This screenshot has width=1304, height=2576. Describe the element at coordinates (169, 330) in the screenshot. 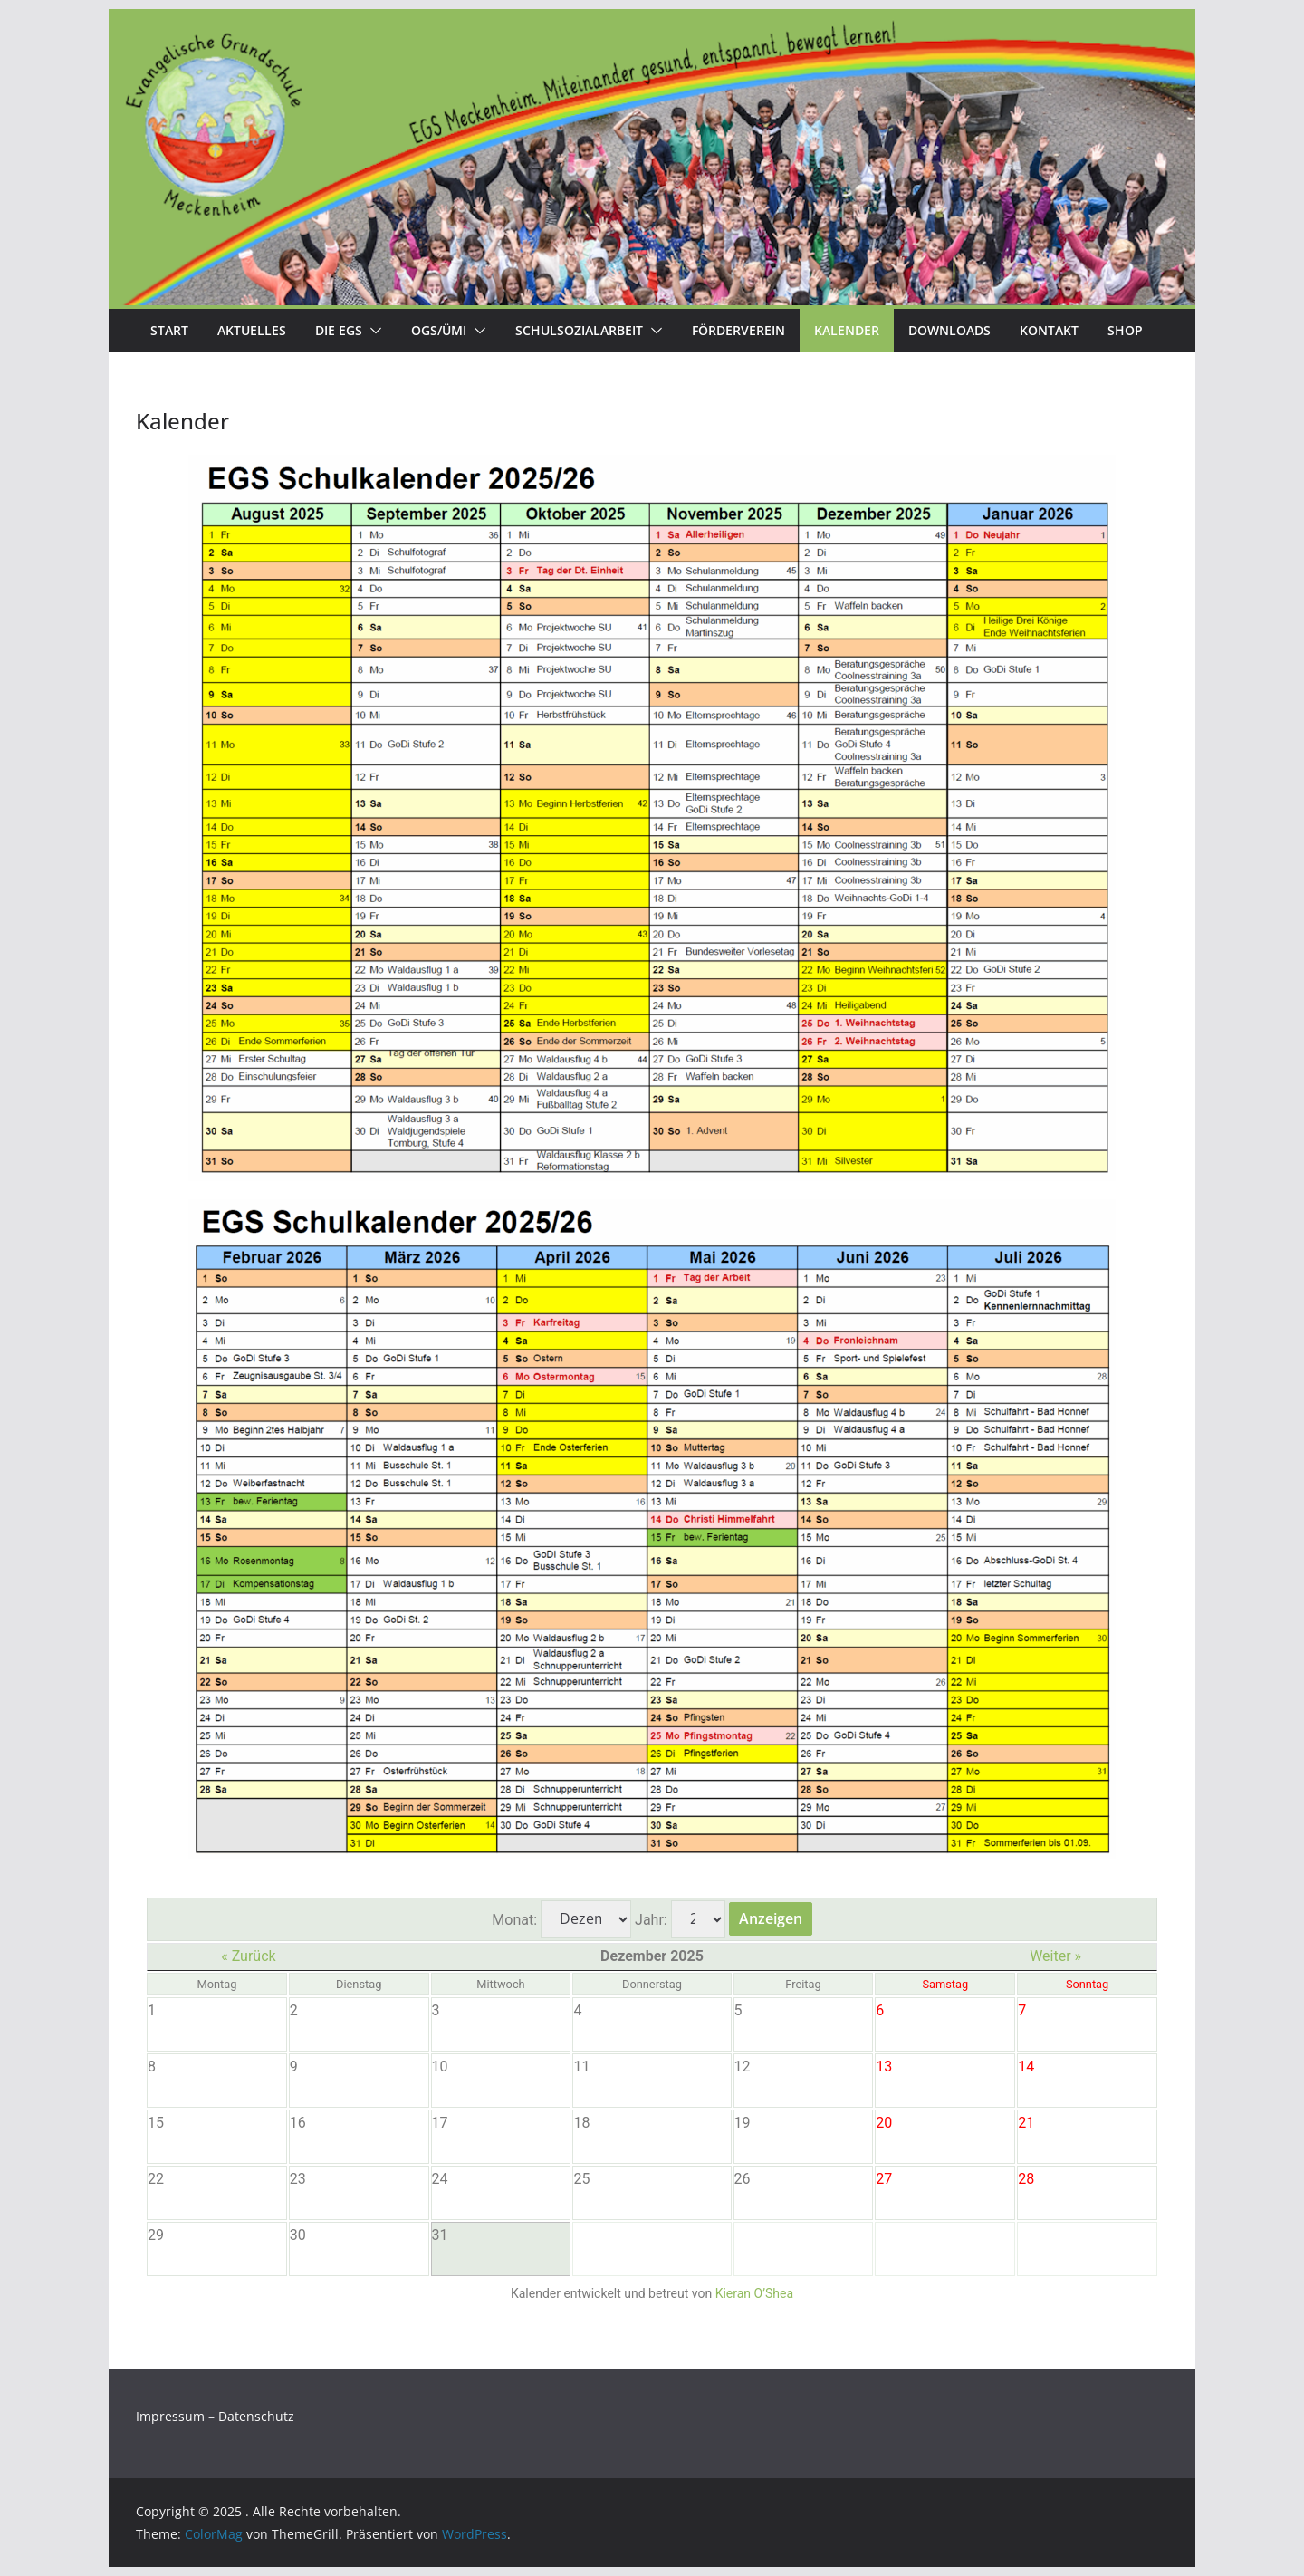

I see `Start` at that location.